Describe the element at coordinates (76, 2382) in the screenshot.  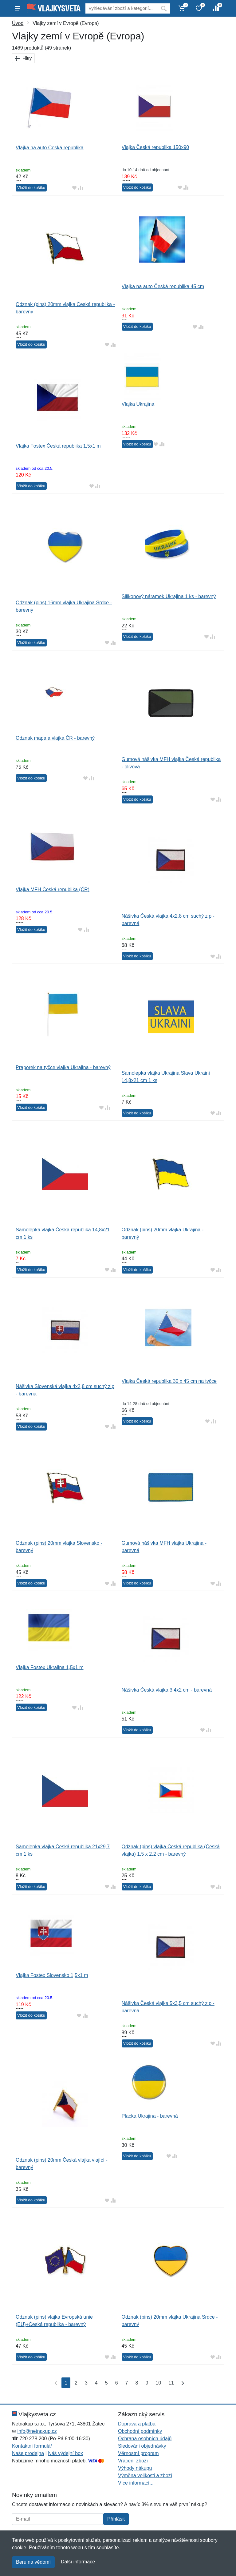
I see `2 [Strana 2]` at that location.